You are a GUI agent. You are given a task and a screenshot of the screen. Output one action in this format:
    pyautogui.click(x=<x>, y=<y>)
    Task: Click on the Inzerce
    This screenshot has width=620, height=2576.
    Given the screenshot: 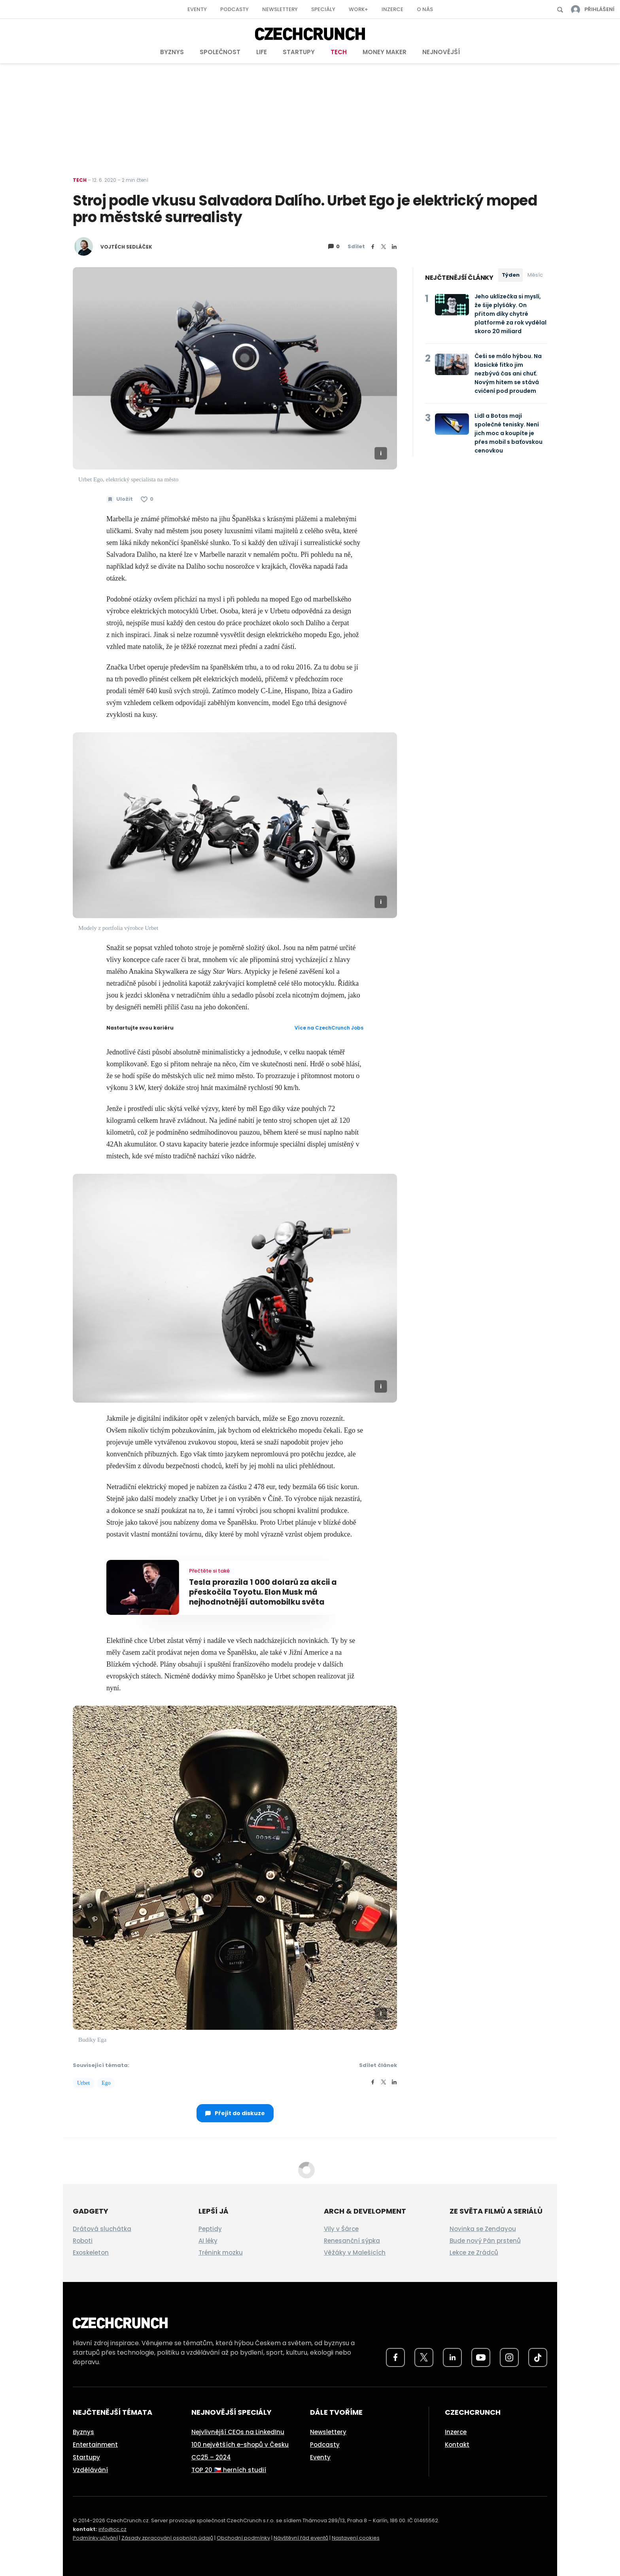 What is the action you would take?
    pyautogui.click(x=392, y=9)
    